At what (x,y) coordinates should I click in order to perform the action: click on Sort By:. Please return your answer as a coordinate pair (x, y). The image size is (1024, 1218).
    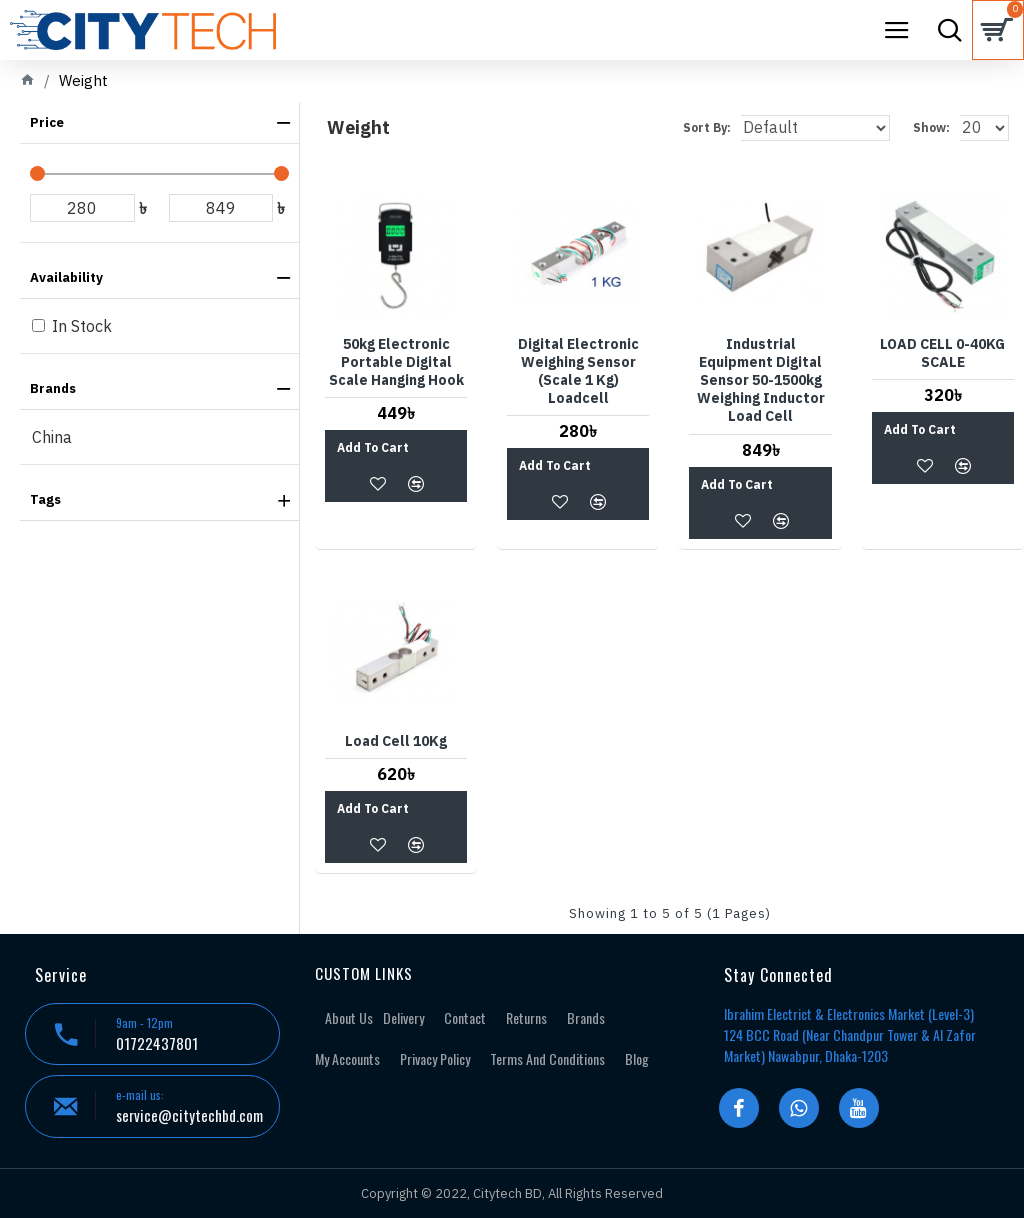
    Looking at the image, I should click on (707, 127).